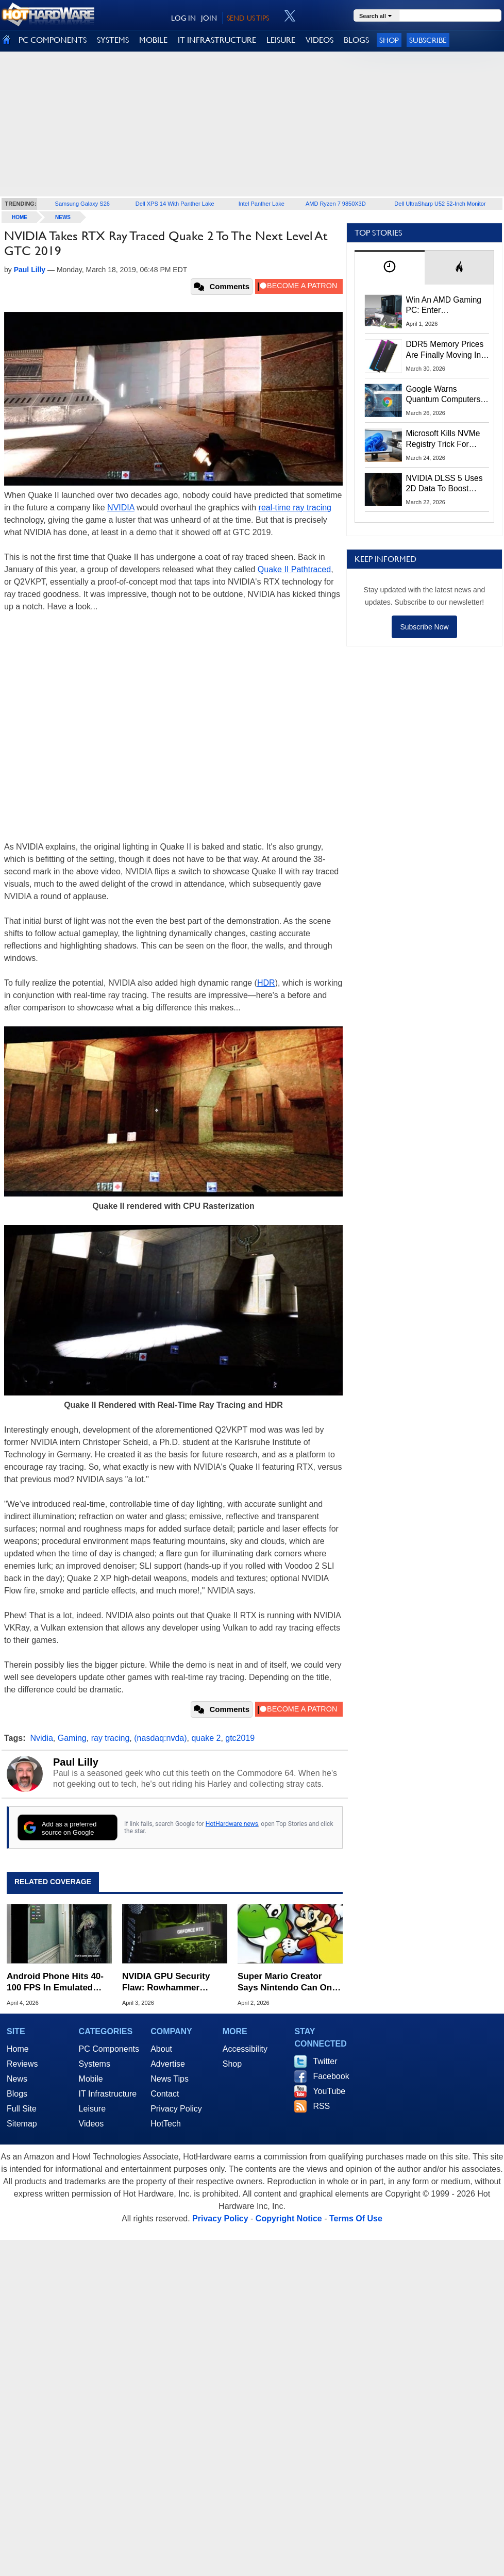 This screenshot has width=504, height=2576. I want to click on NVIDIA DLSS 5 Uses 2D Data To Boost Image Quality: What We Know, so click(444, 484).